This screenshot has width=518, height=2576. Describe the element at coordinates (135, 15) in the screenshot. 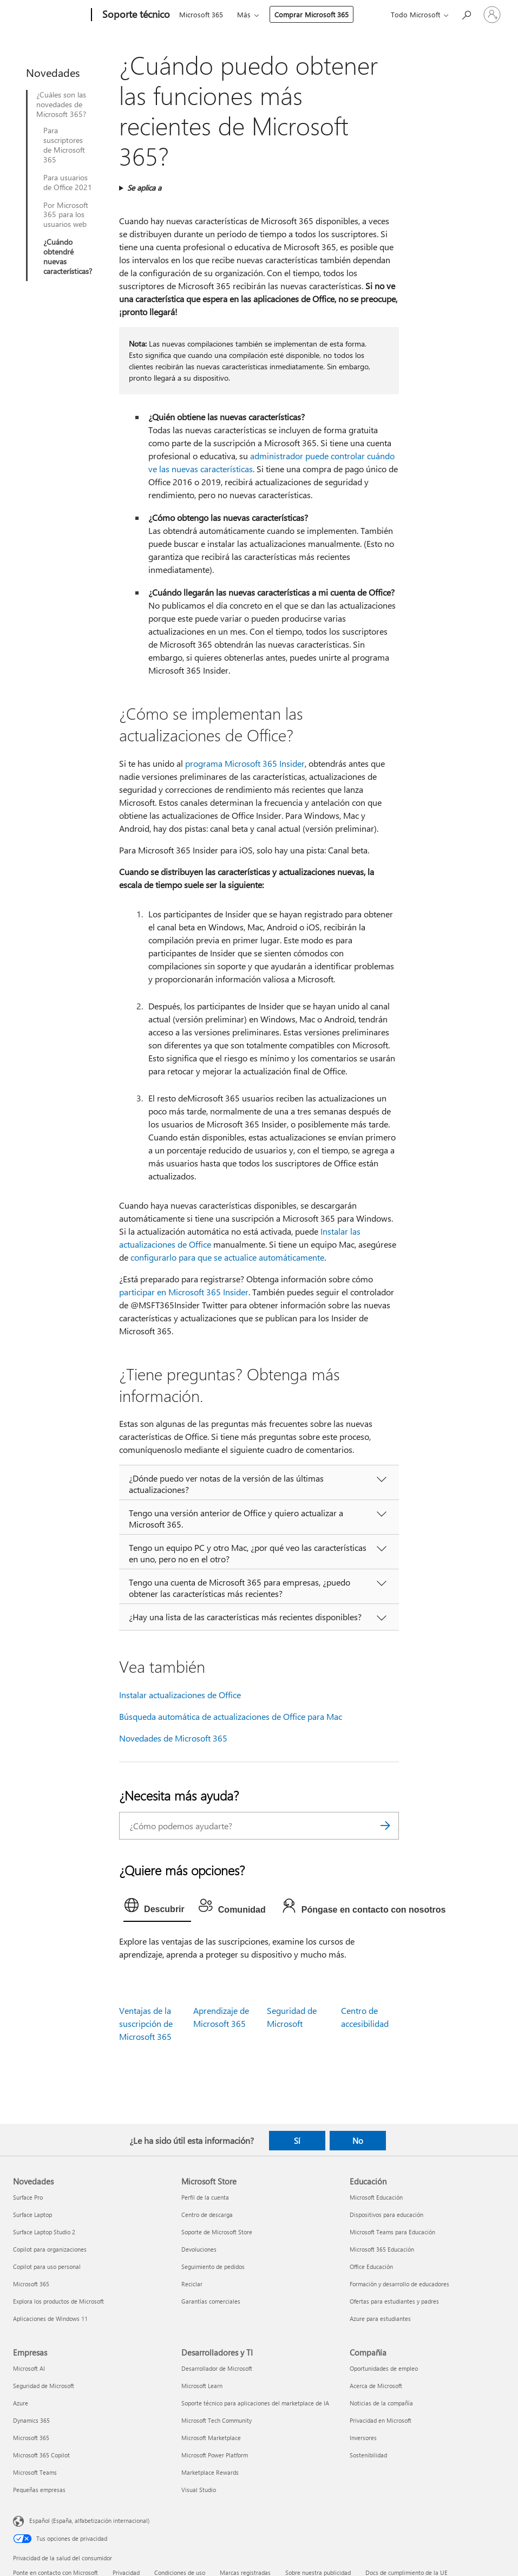

I see `[Soporte técnico]` at that location.